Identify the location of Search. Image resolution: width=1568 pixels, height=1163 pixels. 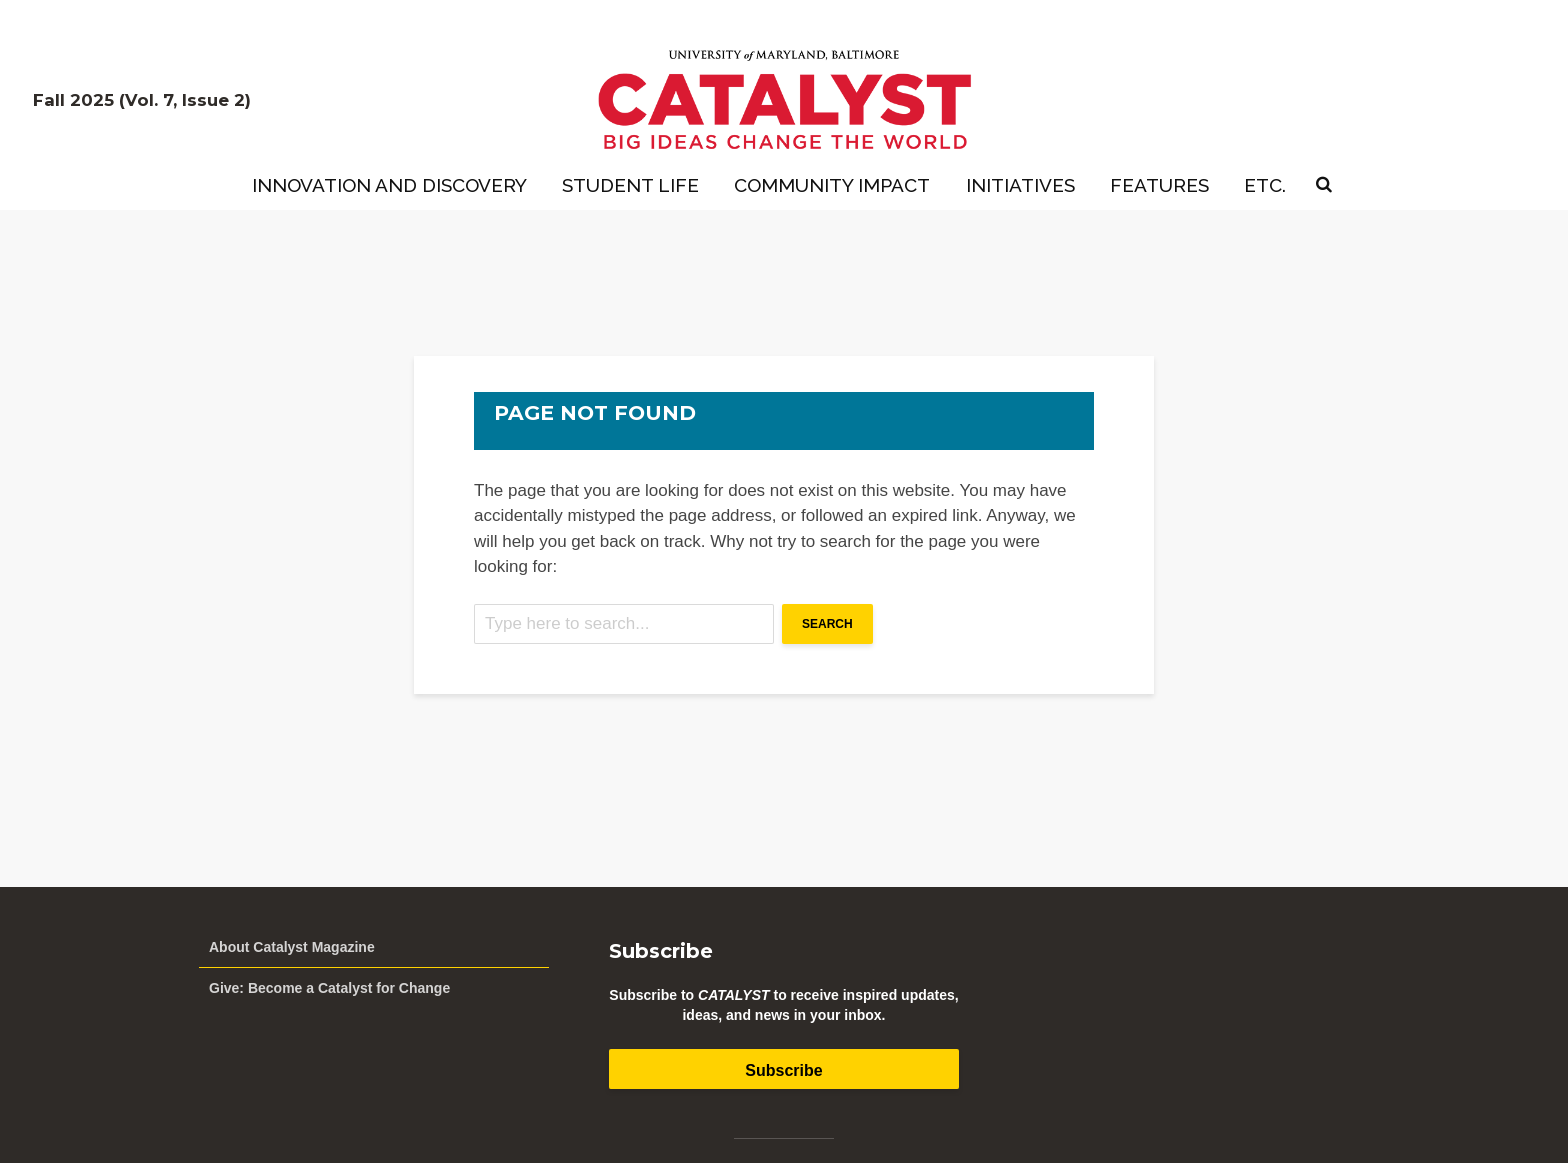
(827, 624).